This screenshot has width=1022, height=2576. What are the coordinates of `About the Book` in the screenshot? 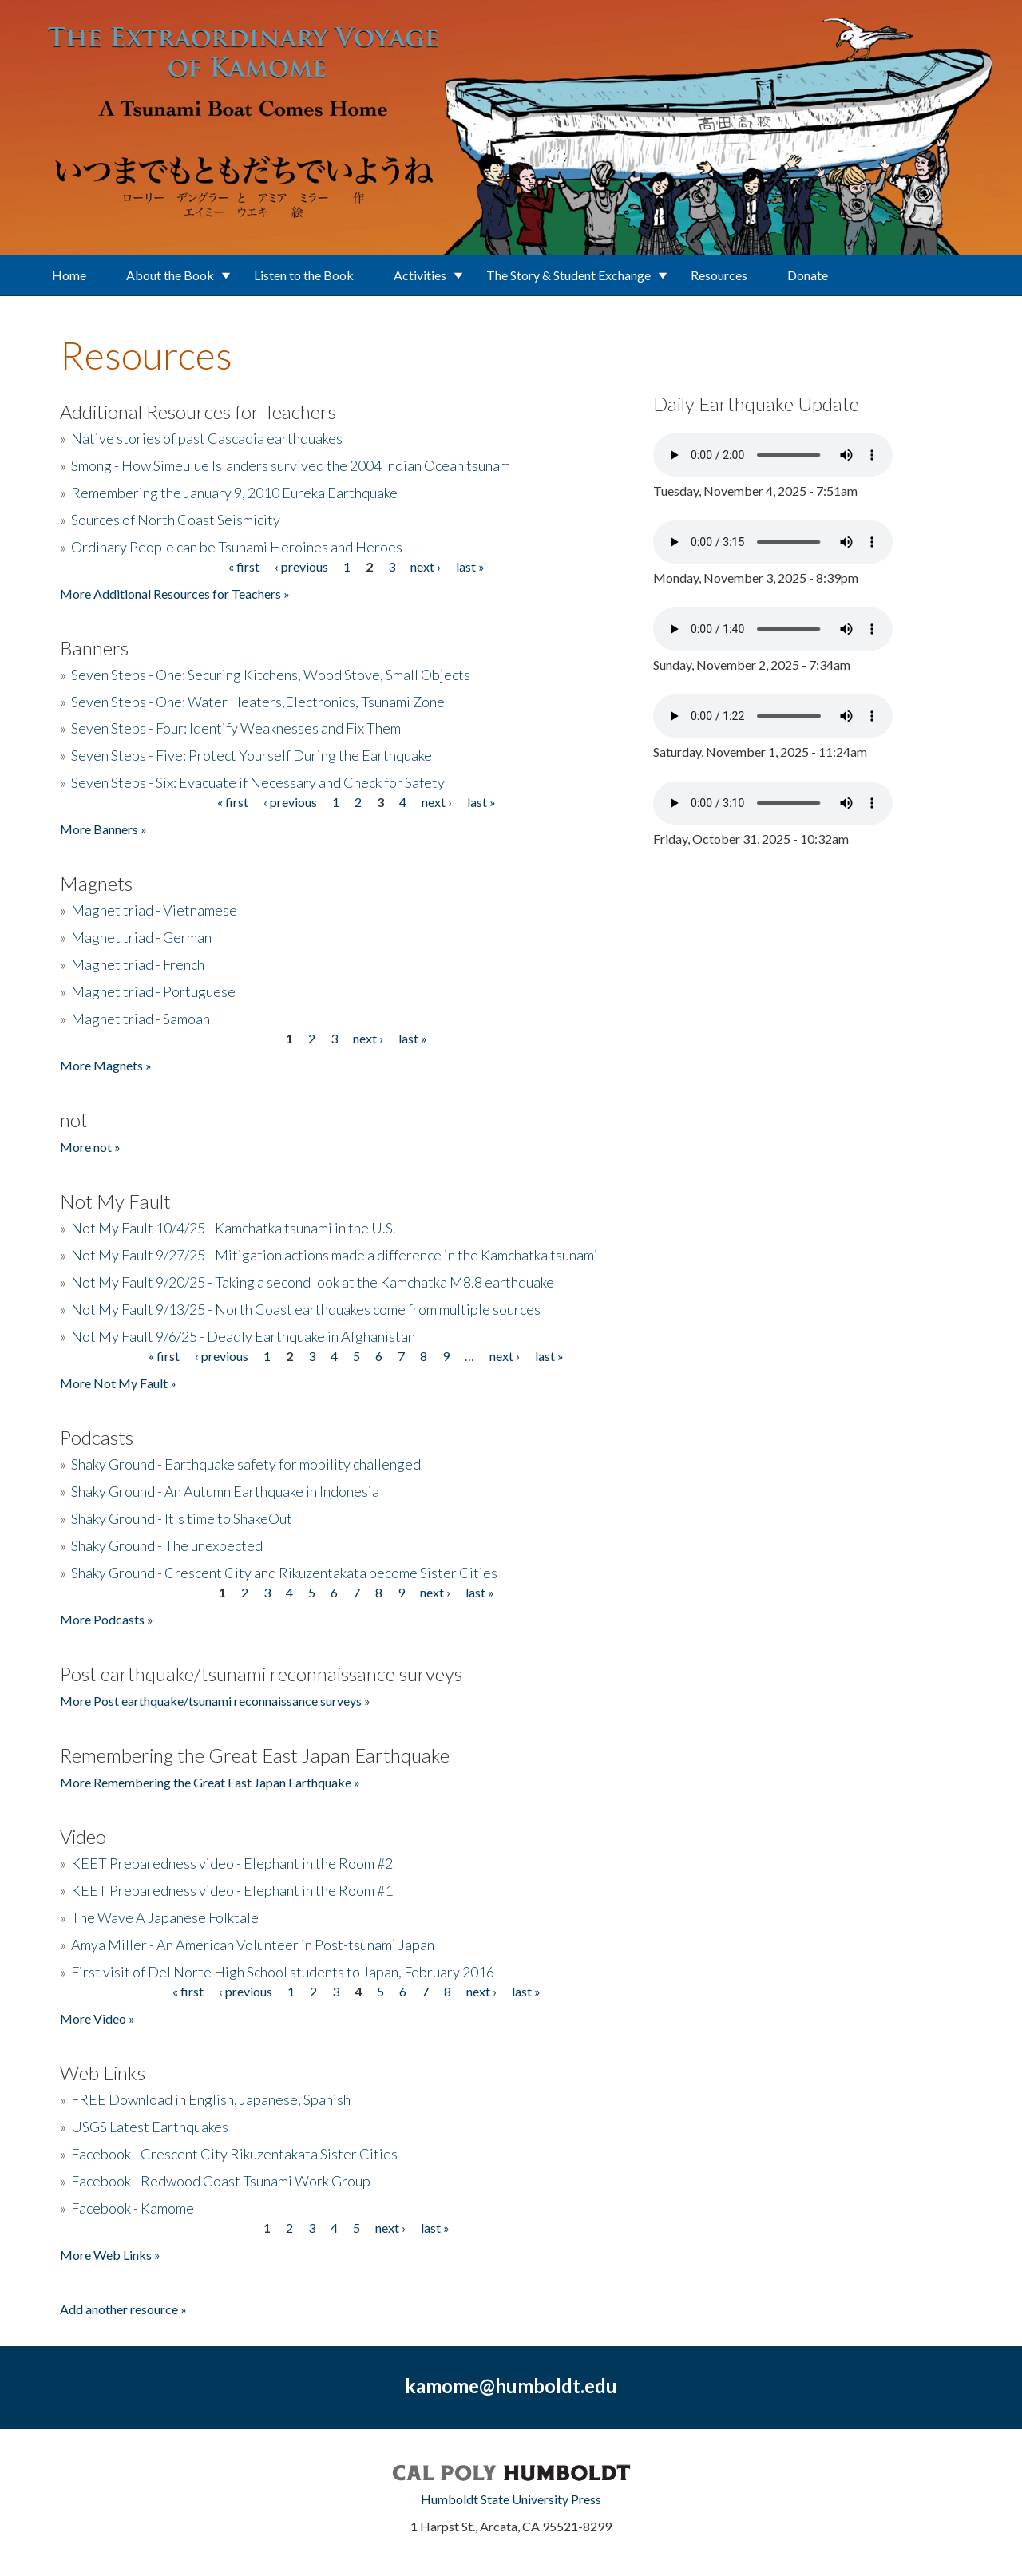 It's located at (170, 275).